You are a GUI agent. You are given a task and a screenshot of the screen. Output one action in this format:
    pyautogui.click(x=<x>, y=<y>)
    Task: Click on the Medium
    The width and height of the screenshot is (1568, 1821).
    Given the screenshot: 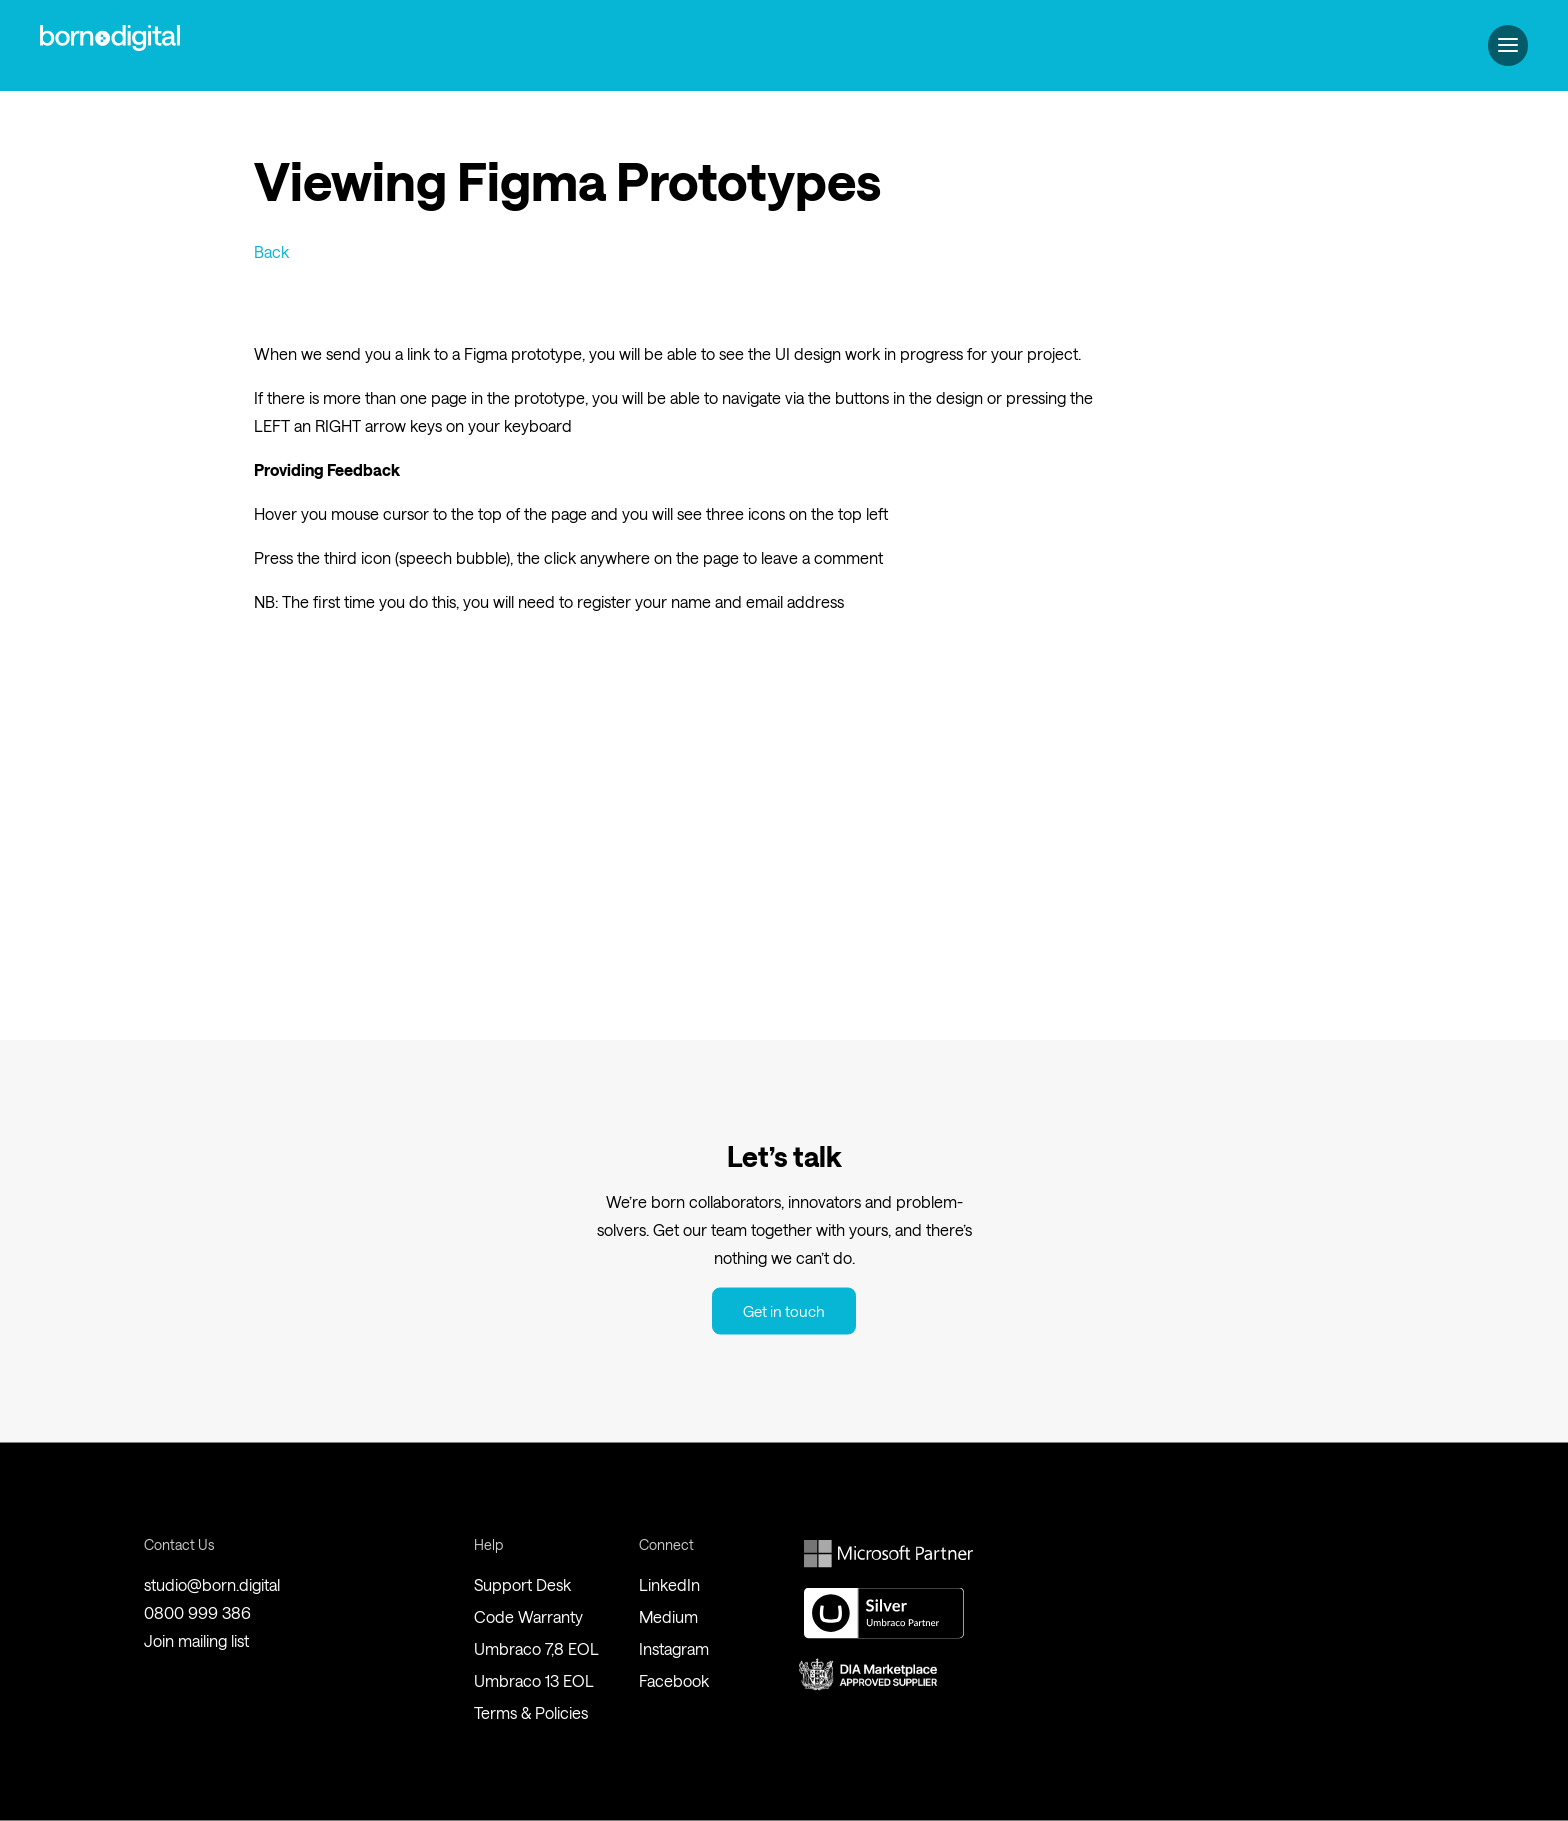 What is the action you would take?
    pyautogui.click(x=668, y=1616)
    